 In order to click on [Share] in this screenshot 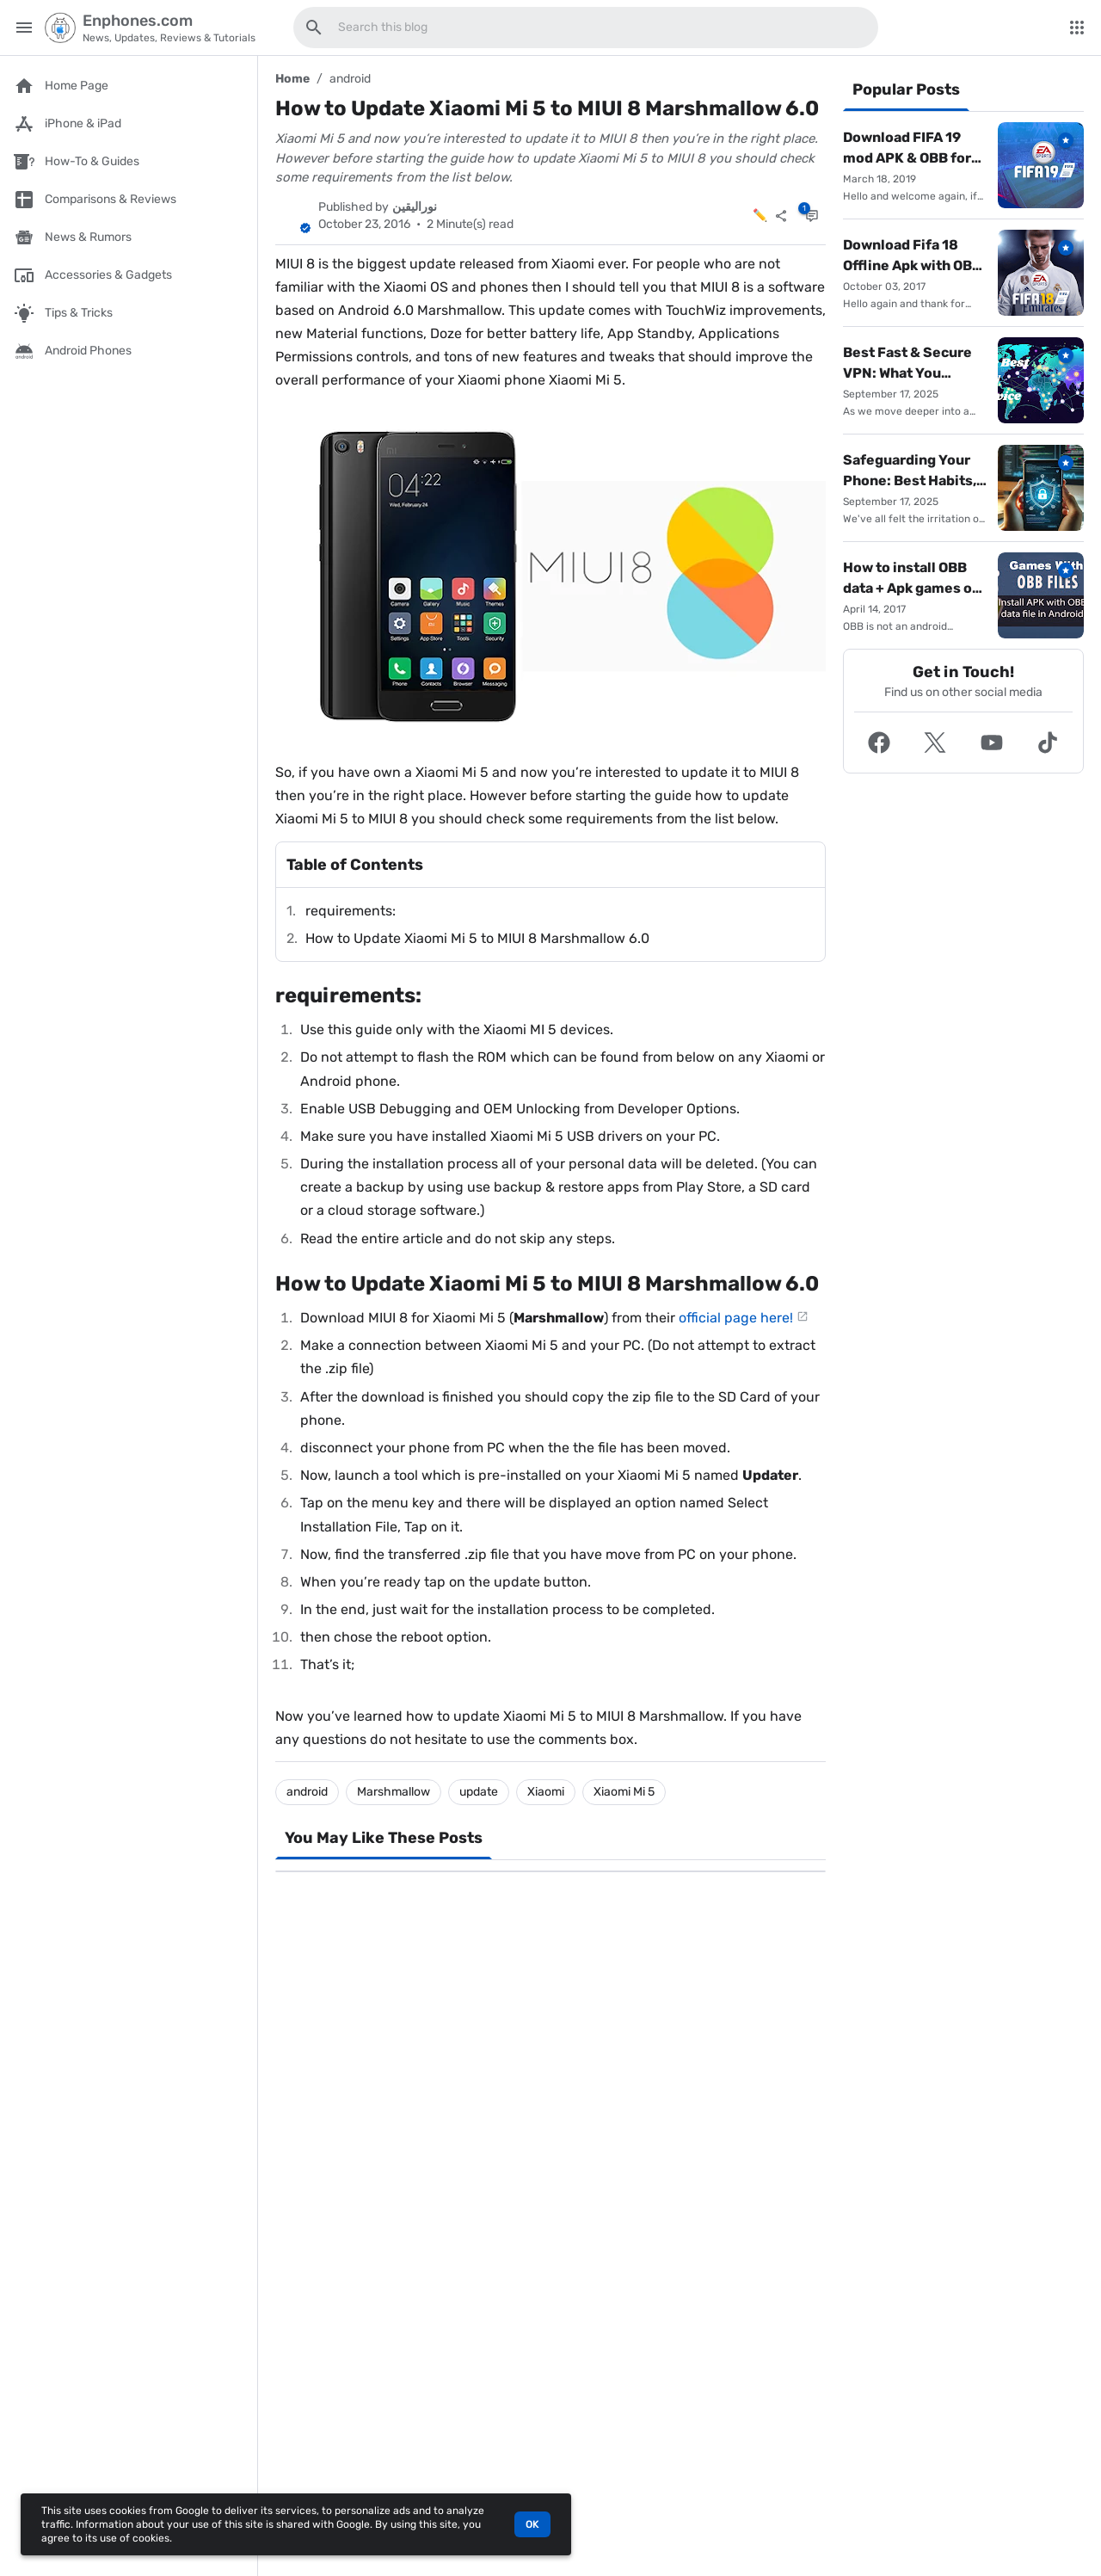, I will do `click(781, 216)`.